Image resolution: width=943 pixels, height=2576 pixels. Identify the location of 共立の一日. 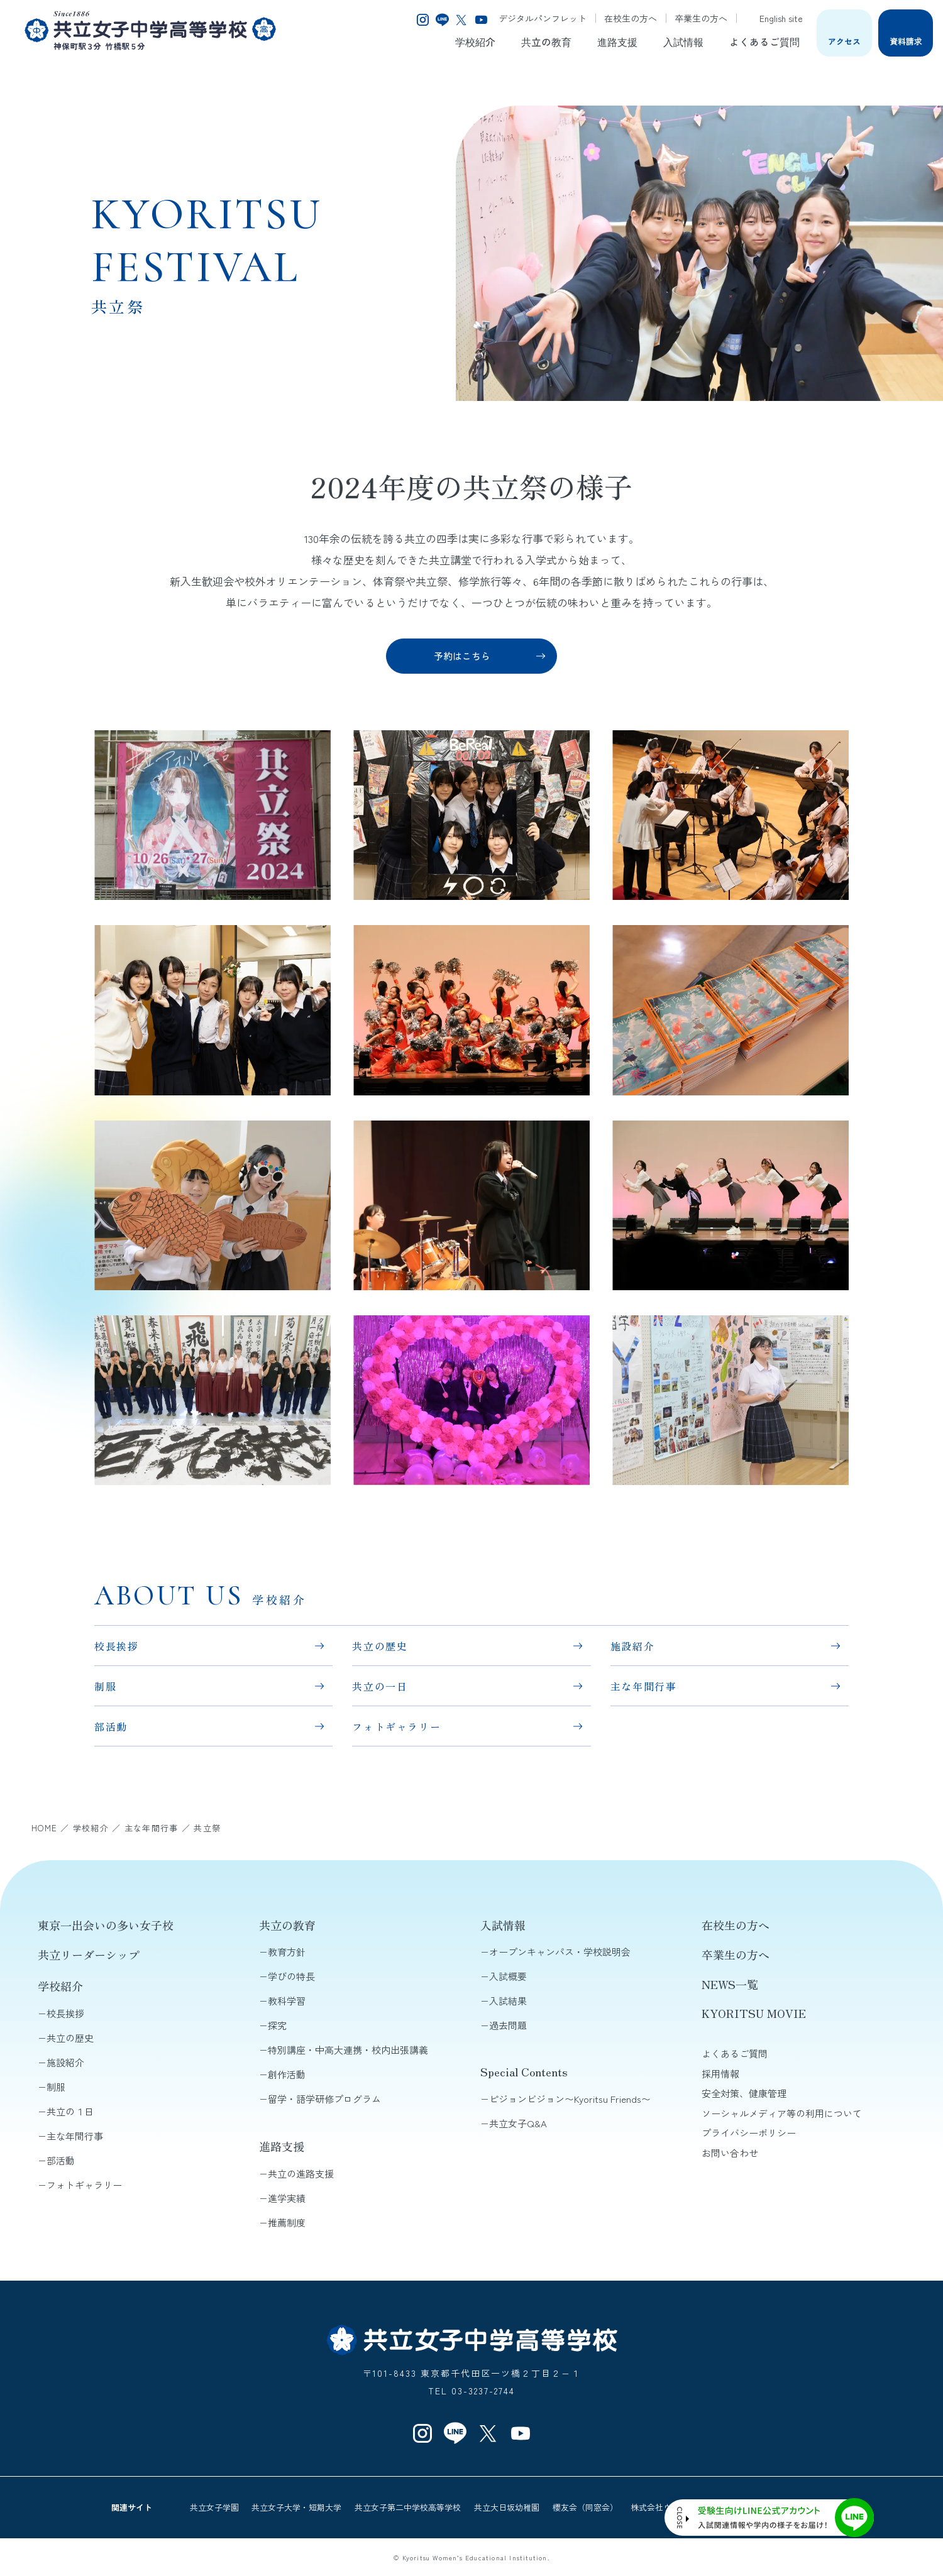
(379, 1686).